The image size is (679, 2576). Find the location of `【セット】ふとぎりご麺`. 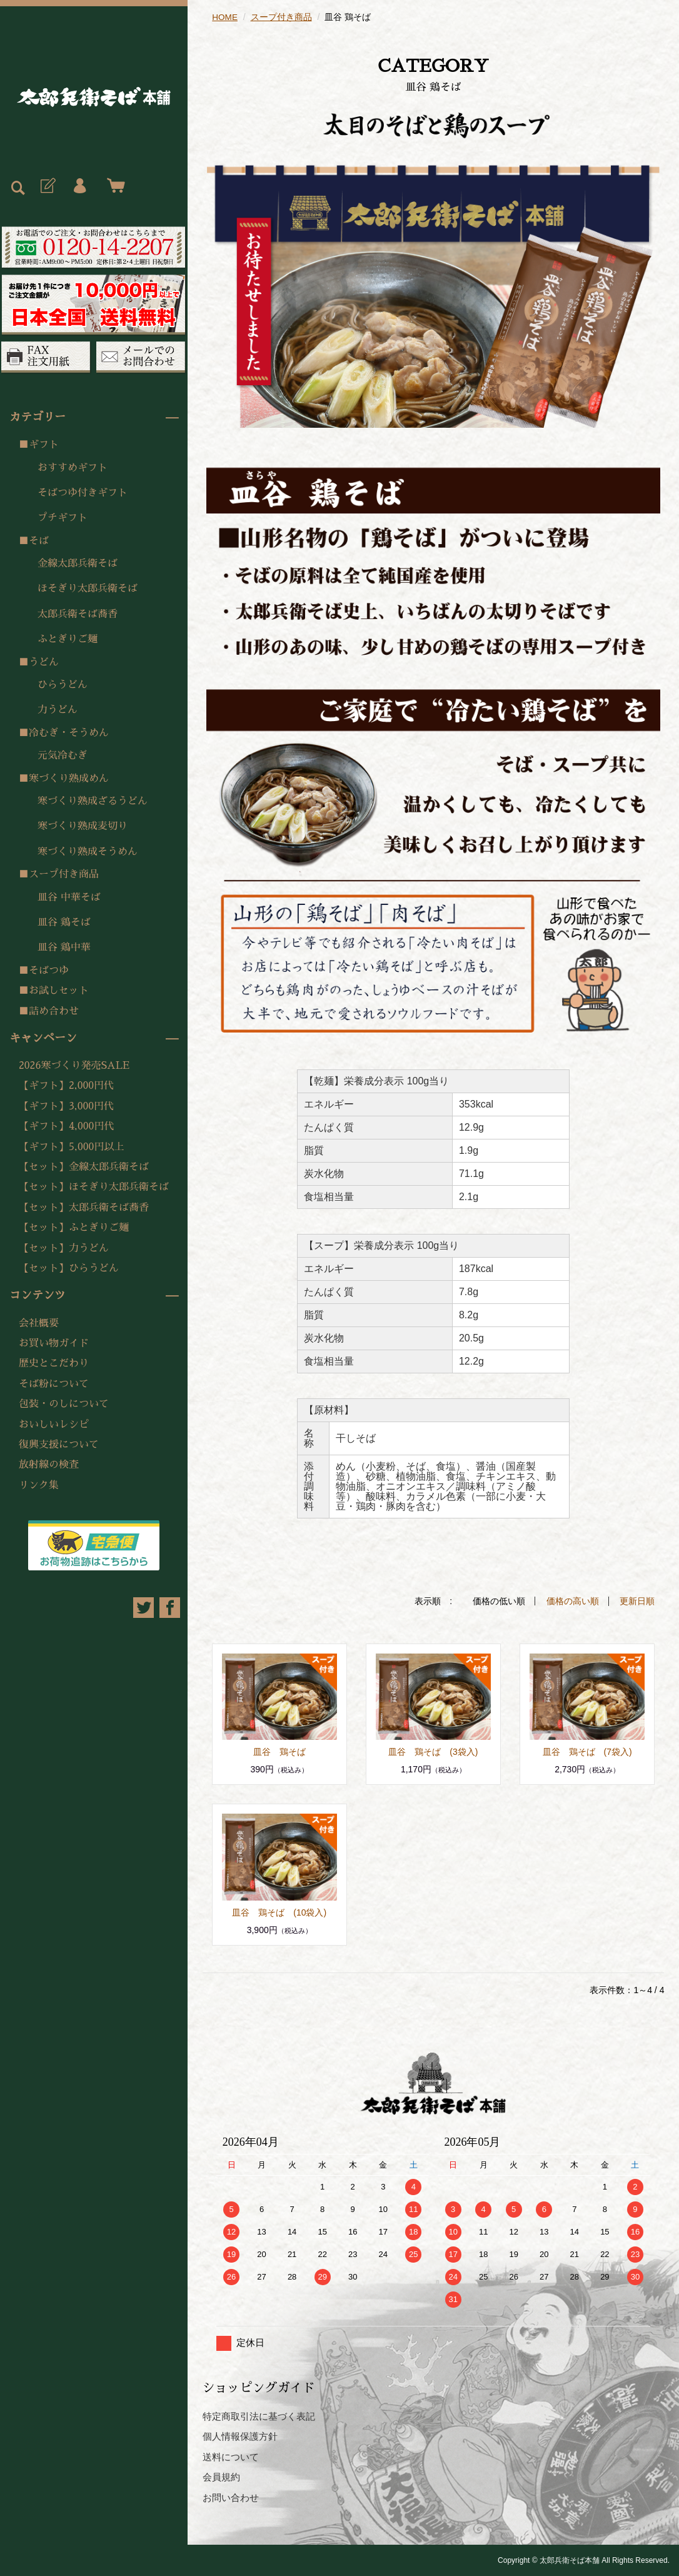

【セット】ふとぎりご麺 is located at coordinates (74, 1228).